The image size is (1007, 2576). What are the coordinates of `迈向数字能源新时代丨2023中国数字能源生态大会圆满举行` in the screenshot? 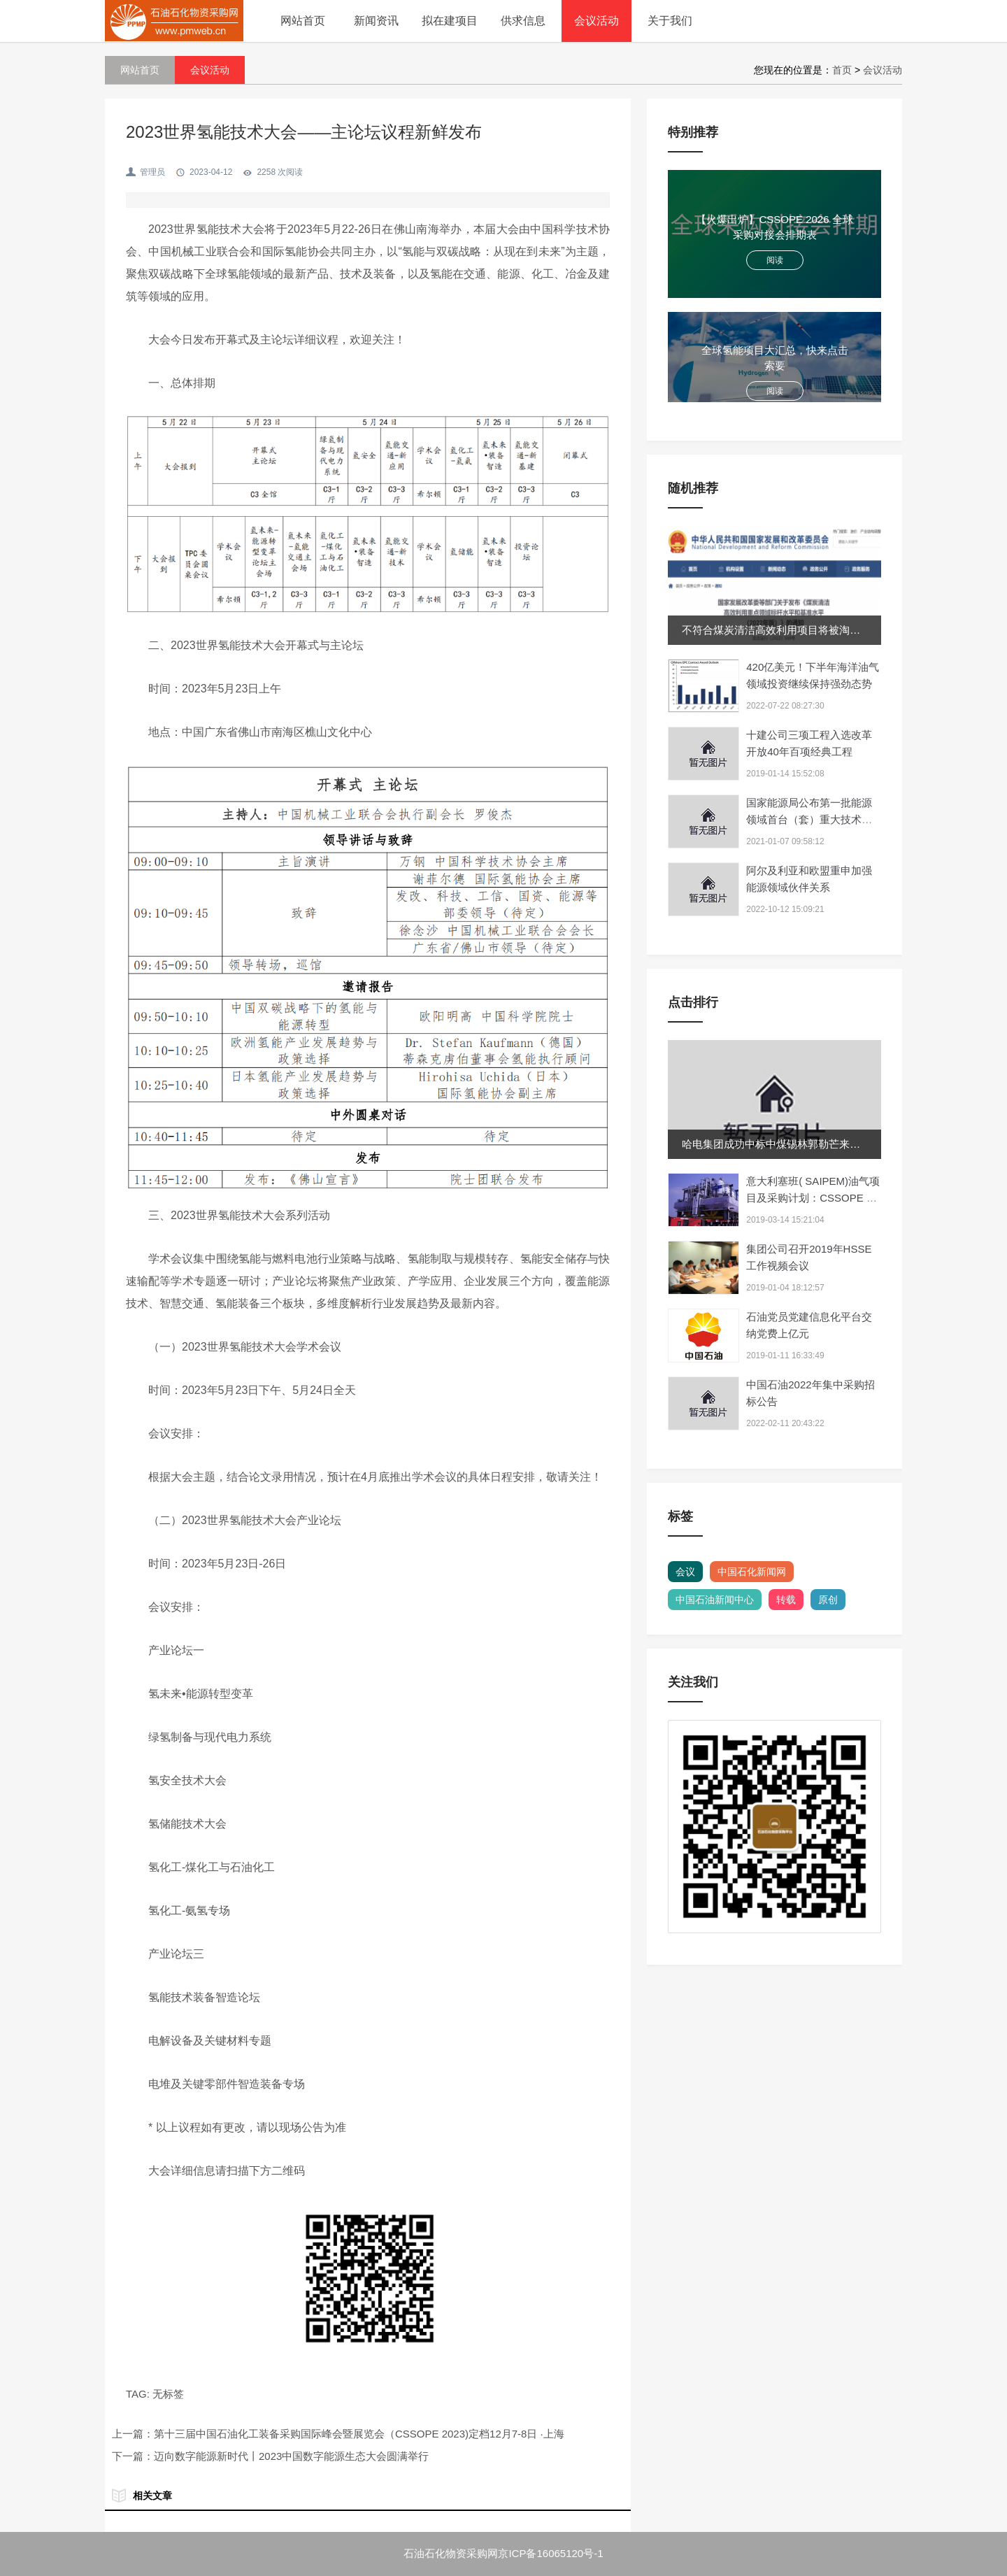 It's located at (291, 2456).